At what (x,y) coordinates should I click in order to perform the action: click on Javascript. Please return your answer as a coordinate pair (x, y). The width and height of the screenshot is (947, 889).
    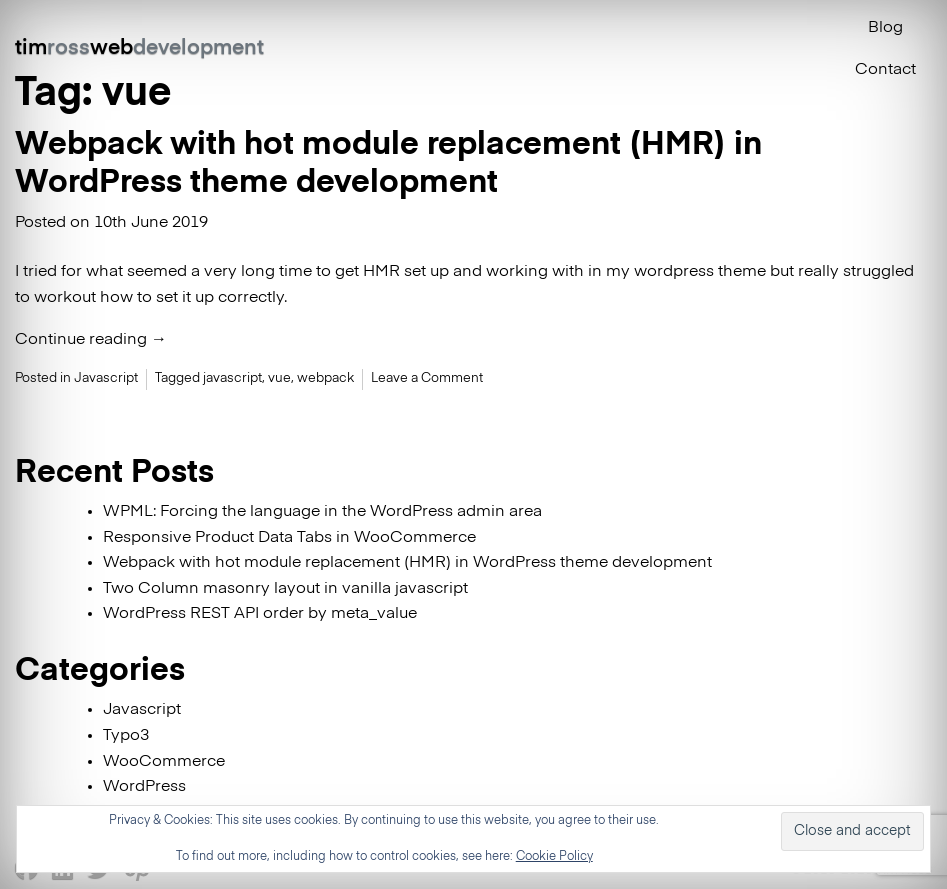
    Looking at the image, I should click on (106, 378).